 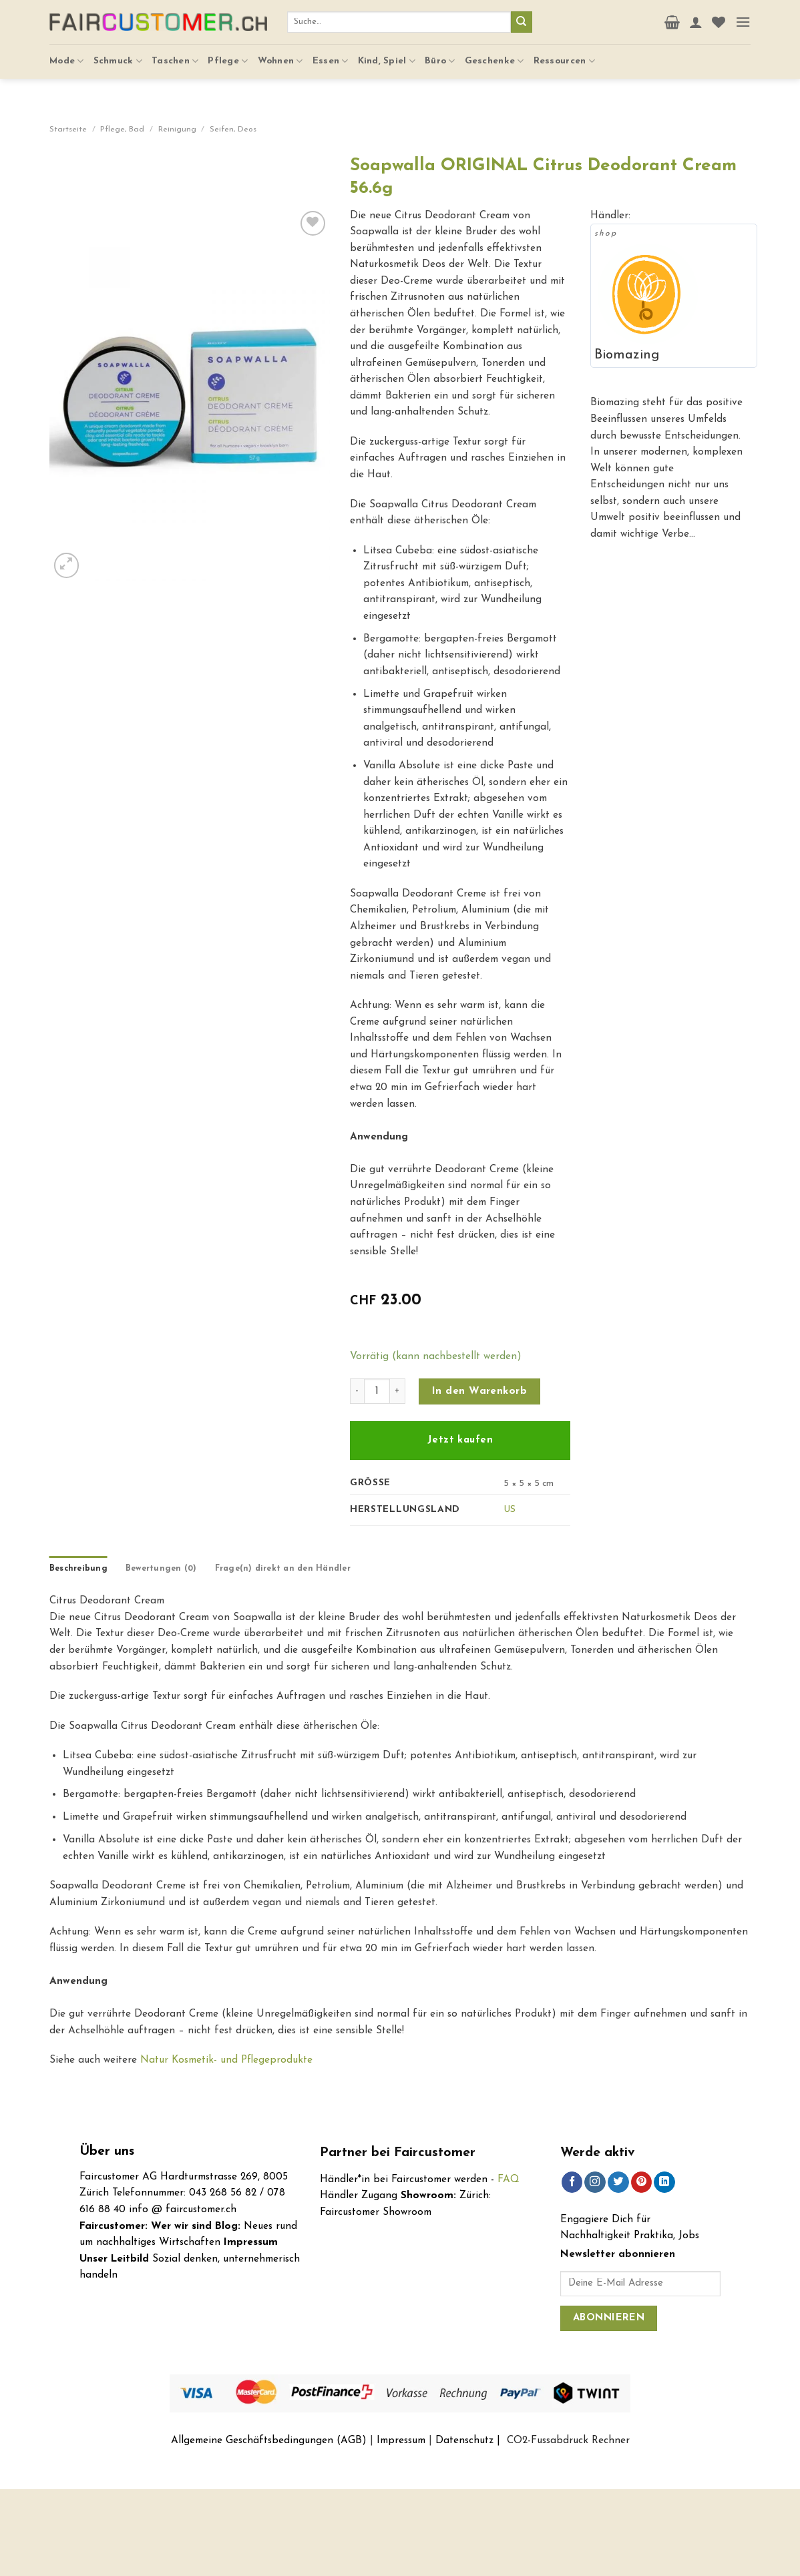 What do you see at coordinates (226, 2060) in the screenshot?
I see `Natur Kosmetik- und Pflegeprodukte` at bounding box center [226, 2060].